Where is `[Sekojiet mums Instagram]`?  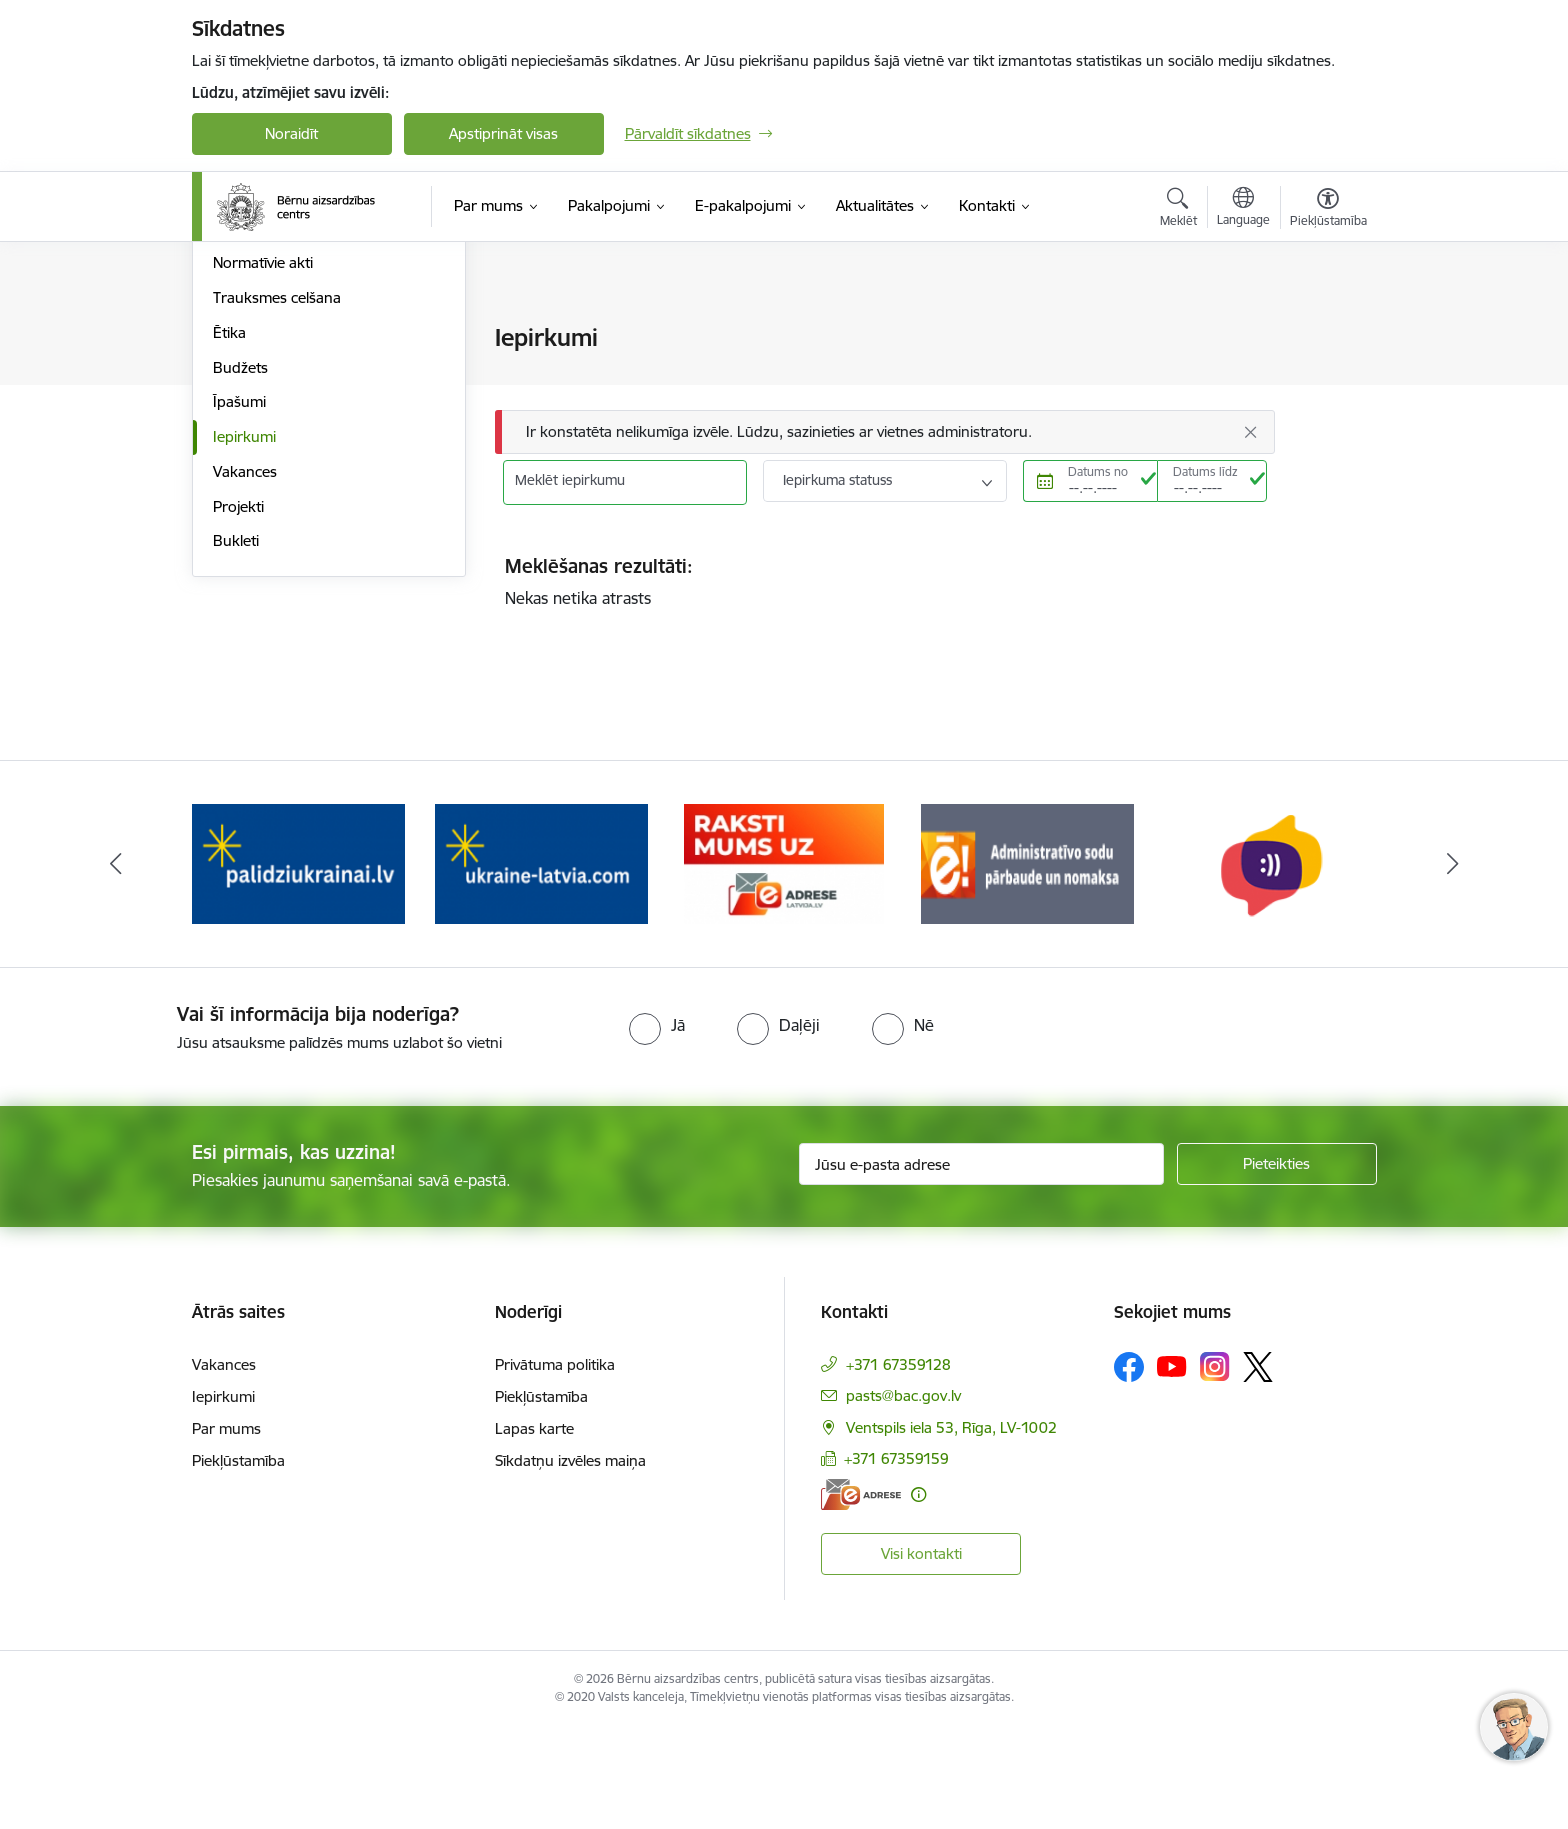 [Sekojiet mums Instagram] is located at coordinates (1215, 1468).